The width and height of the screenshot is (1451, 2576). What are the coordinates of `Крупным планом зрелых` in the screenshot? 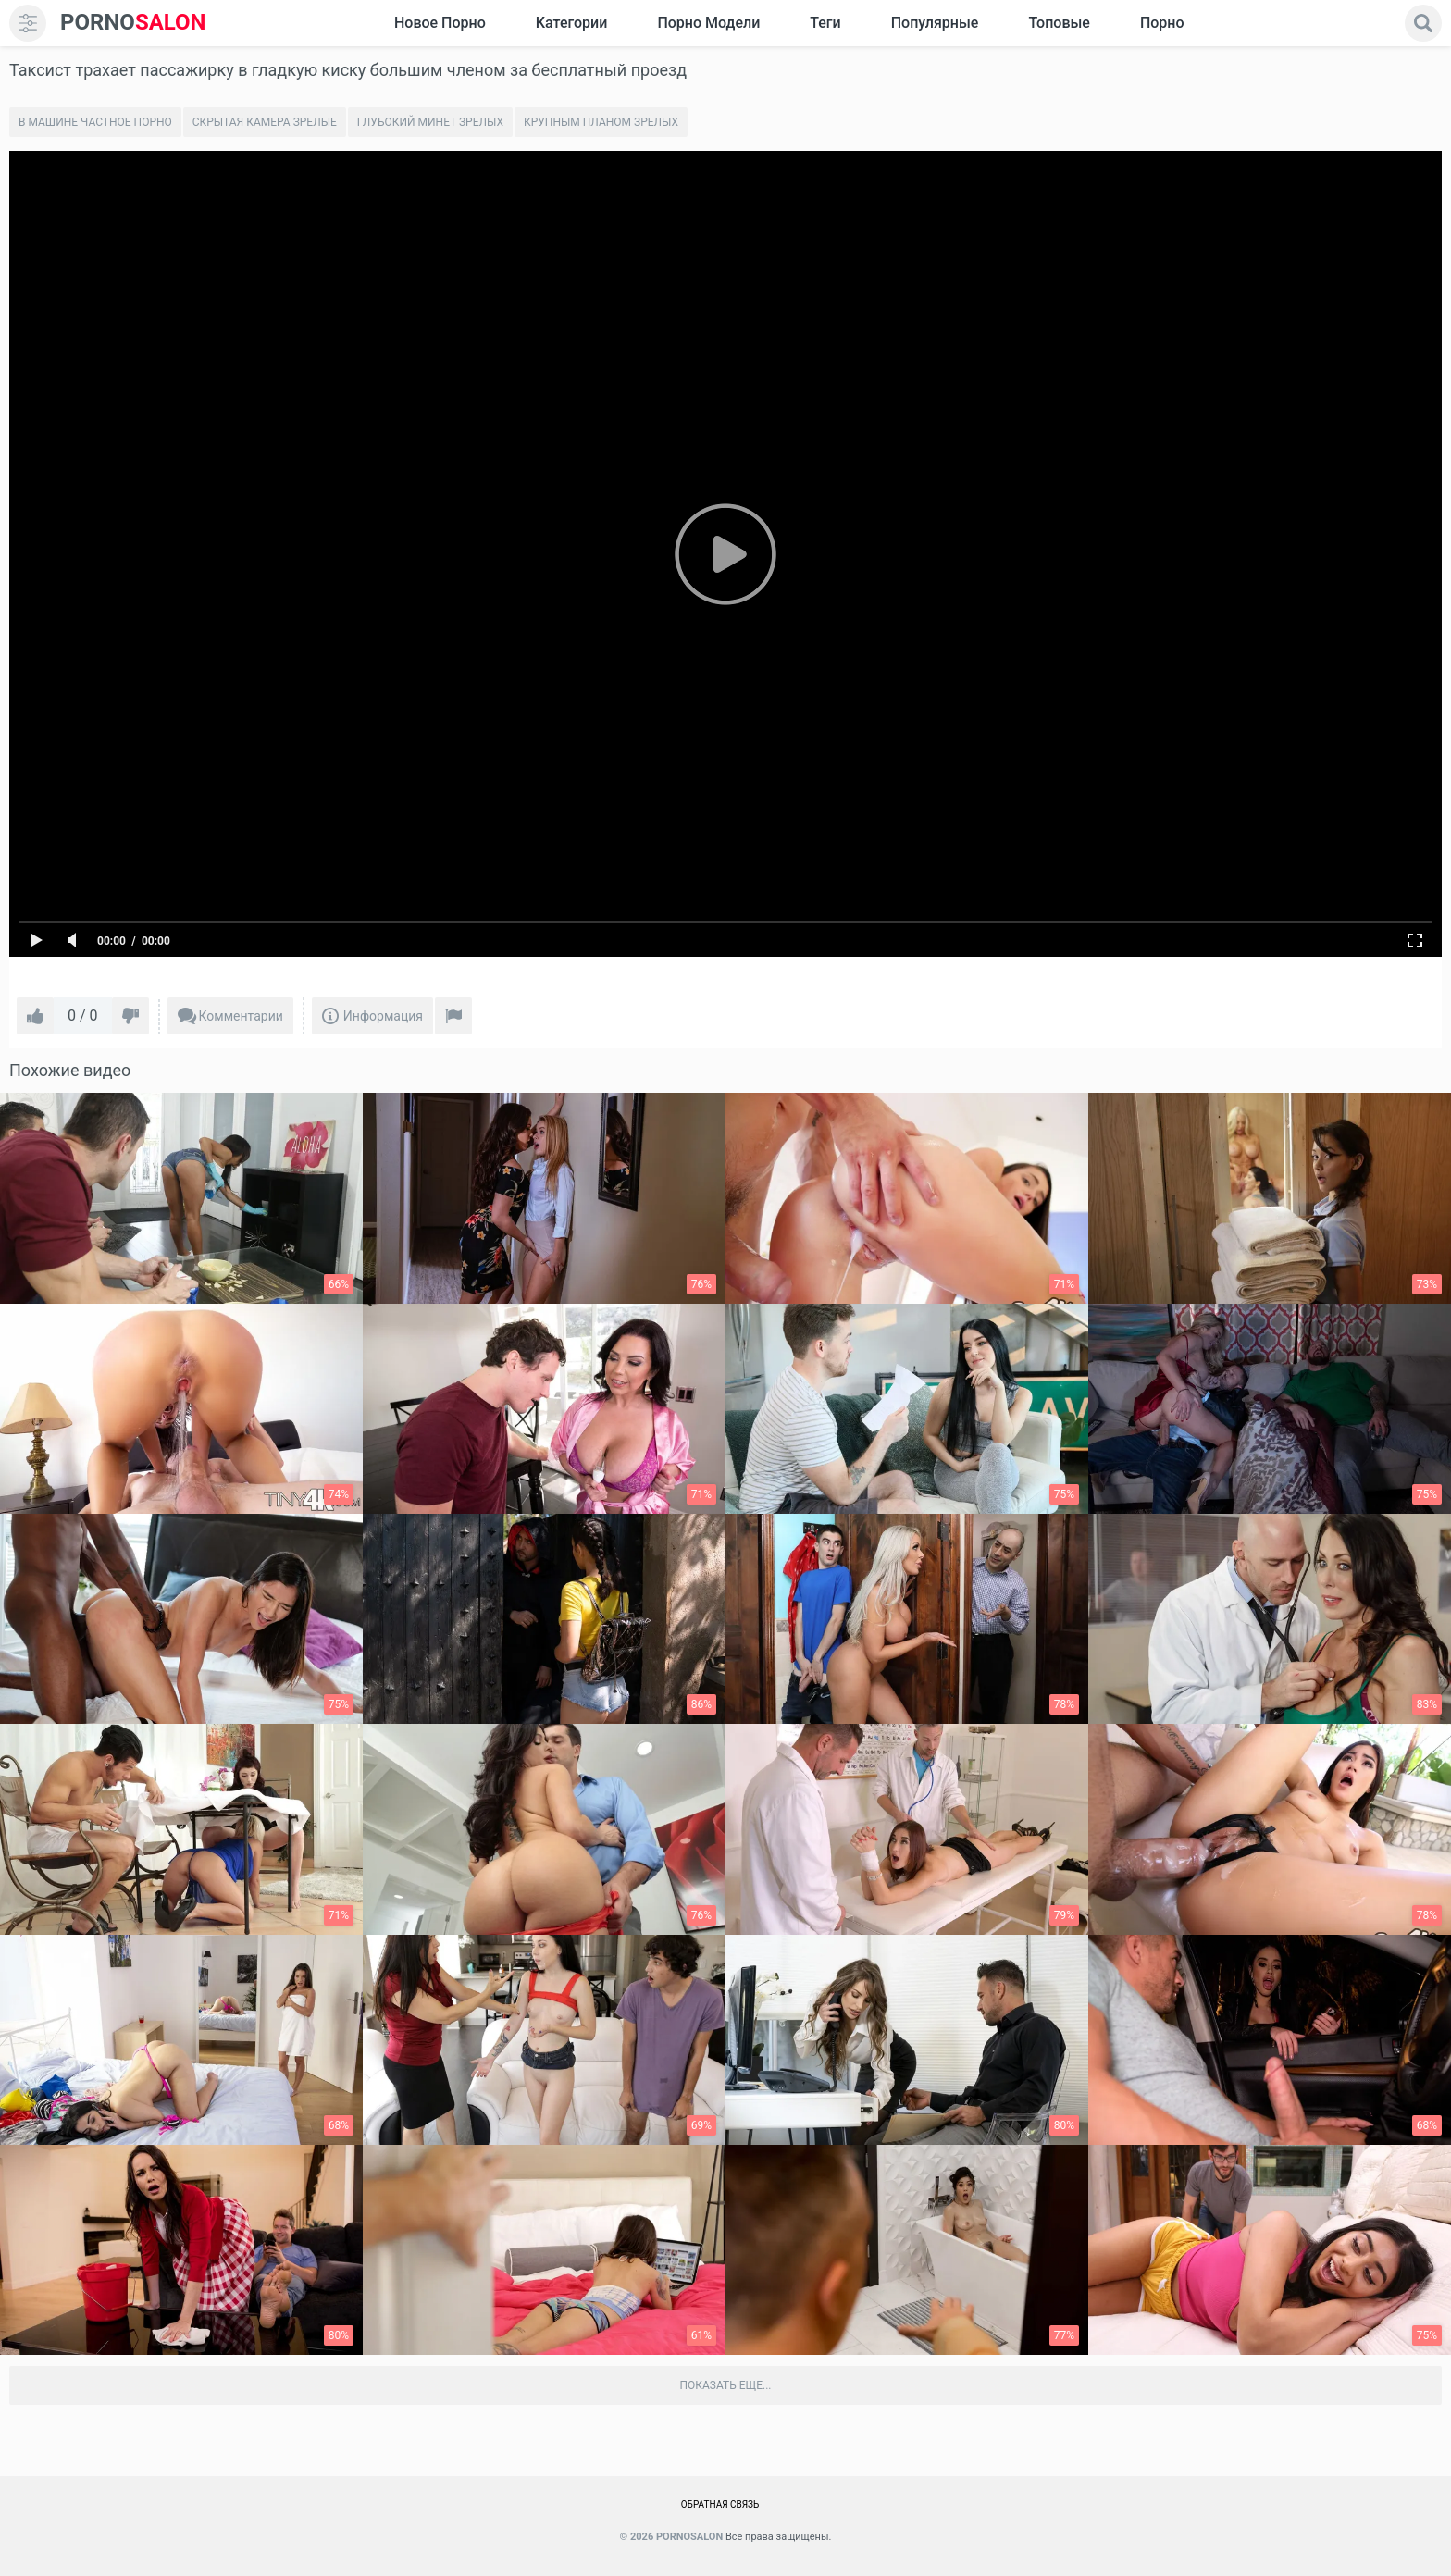 It's located at (601, 122).